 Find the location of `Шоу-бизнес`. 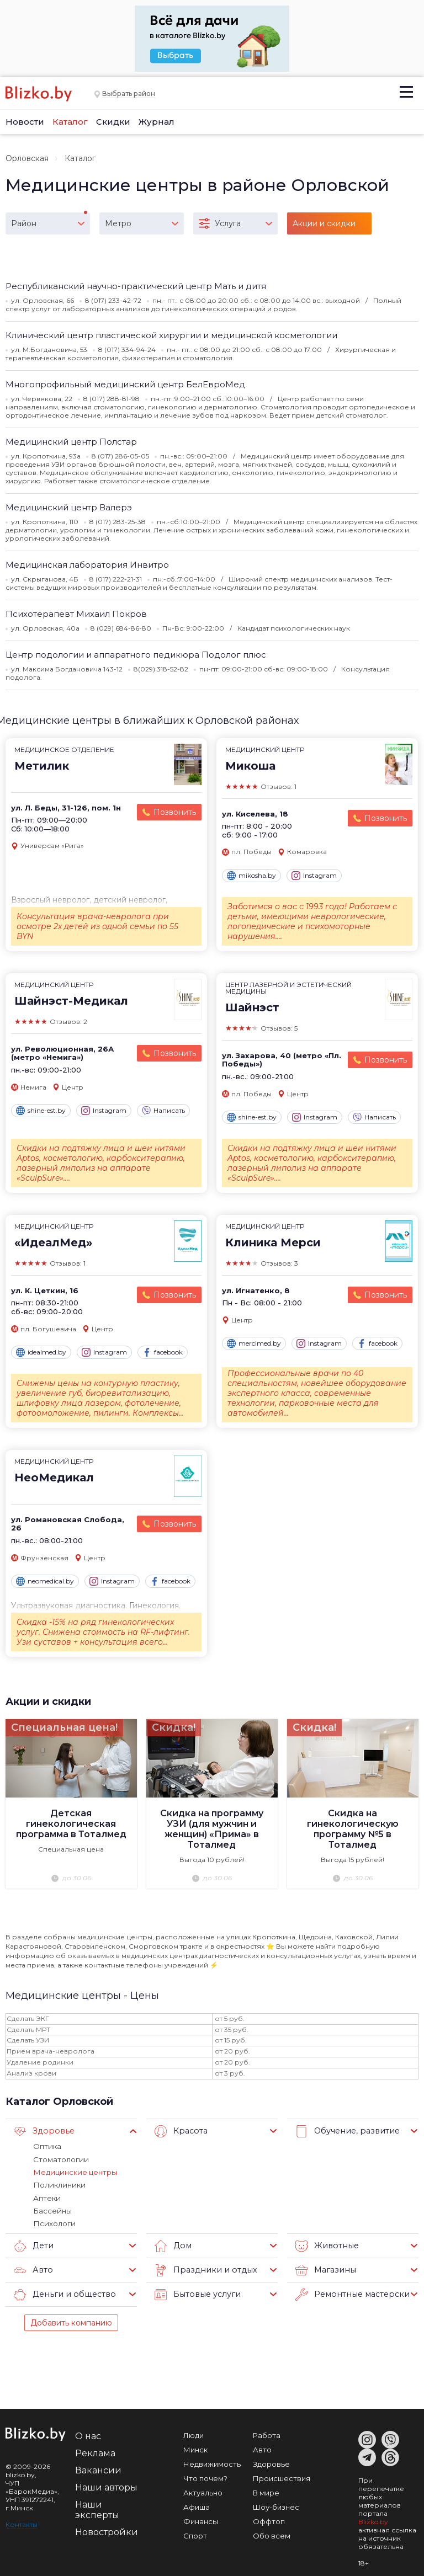

Шоу-бизнес is located at coordinates (276, 2504).